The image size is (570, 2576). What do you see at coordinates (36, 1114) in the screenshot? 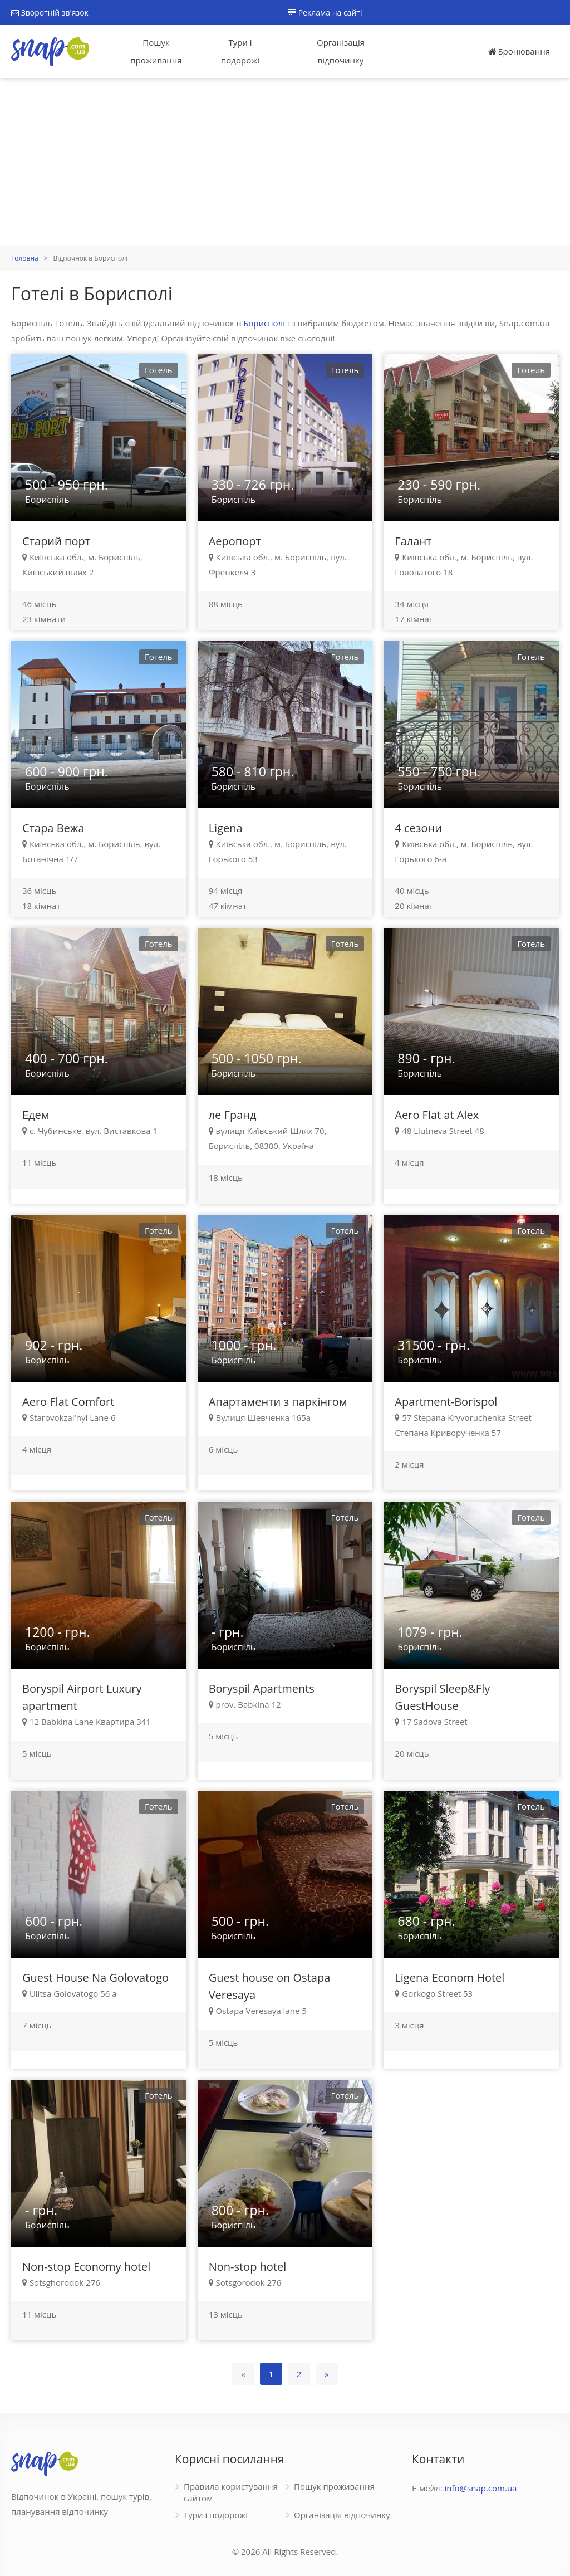
I see `Едем` at bounding box center [36, 1114].